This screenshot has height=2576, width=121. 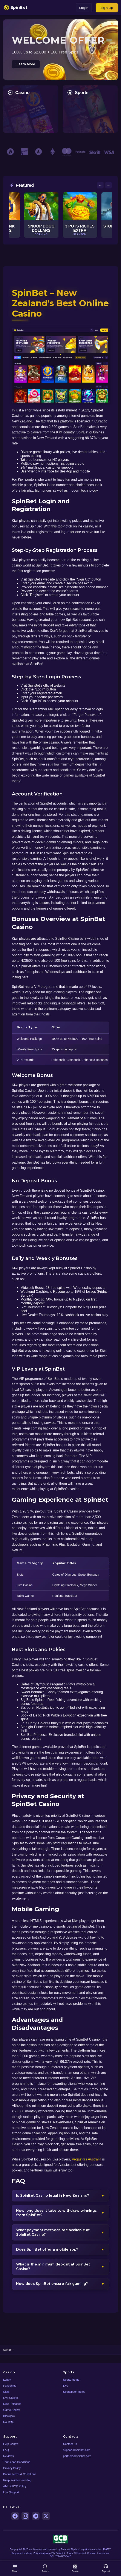 I want to click on Login, so click(x=83, y=8).